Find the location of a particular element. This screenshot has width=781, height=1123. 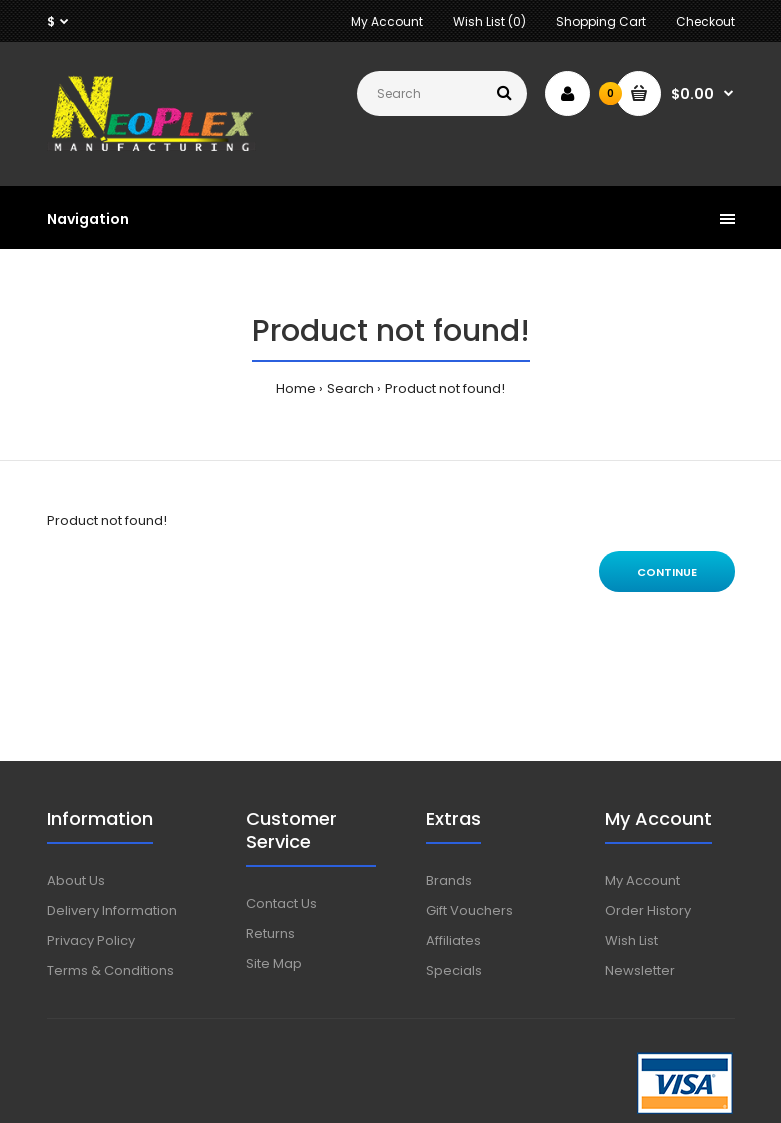

Returns is located at coordinates (270, 933).